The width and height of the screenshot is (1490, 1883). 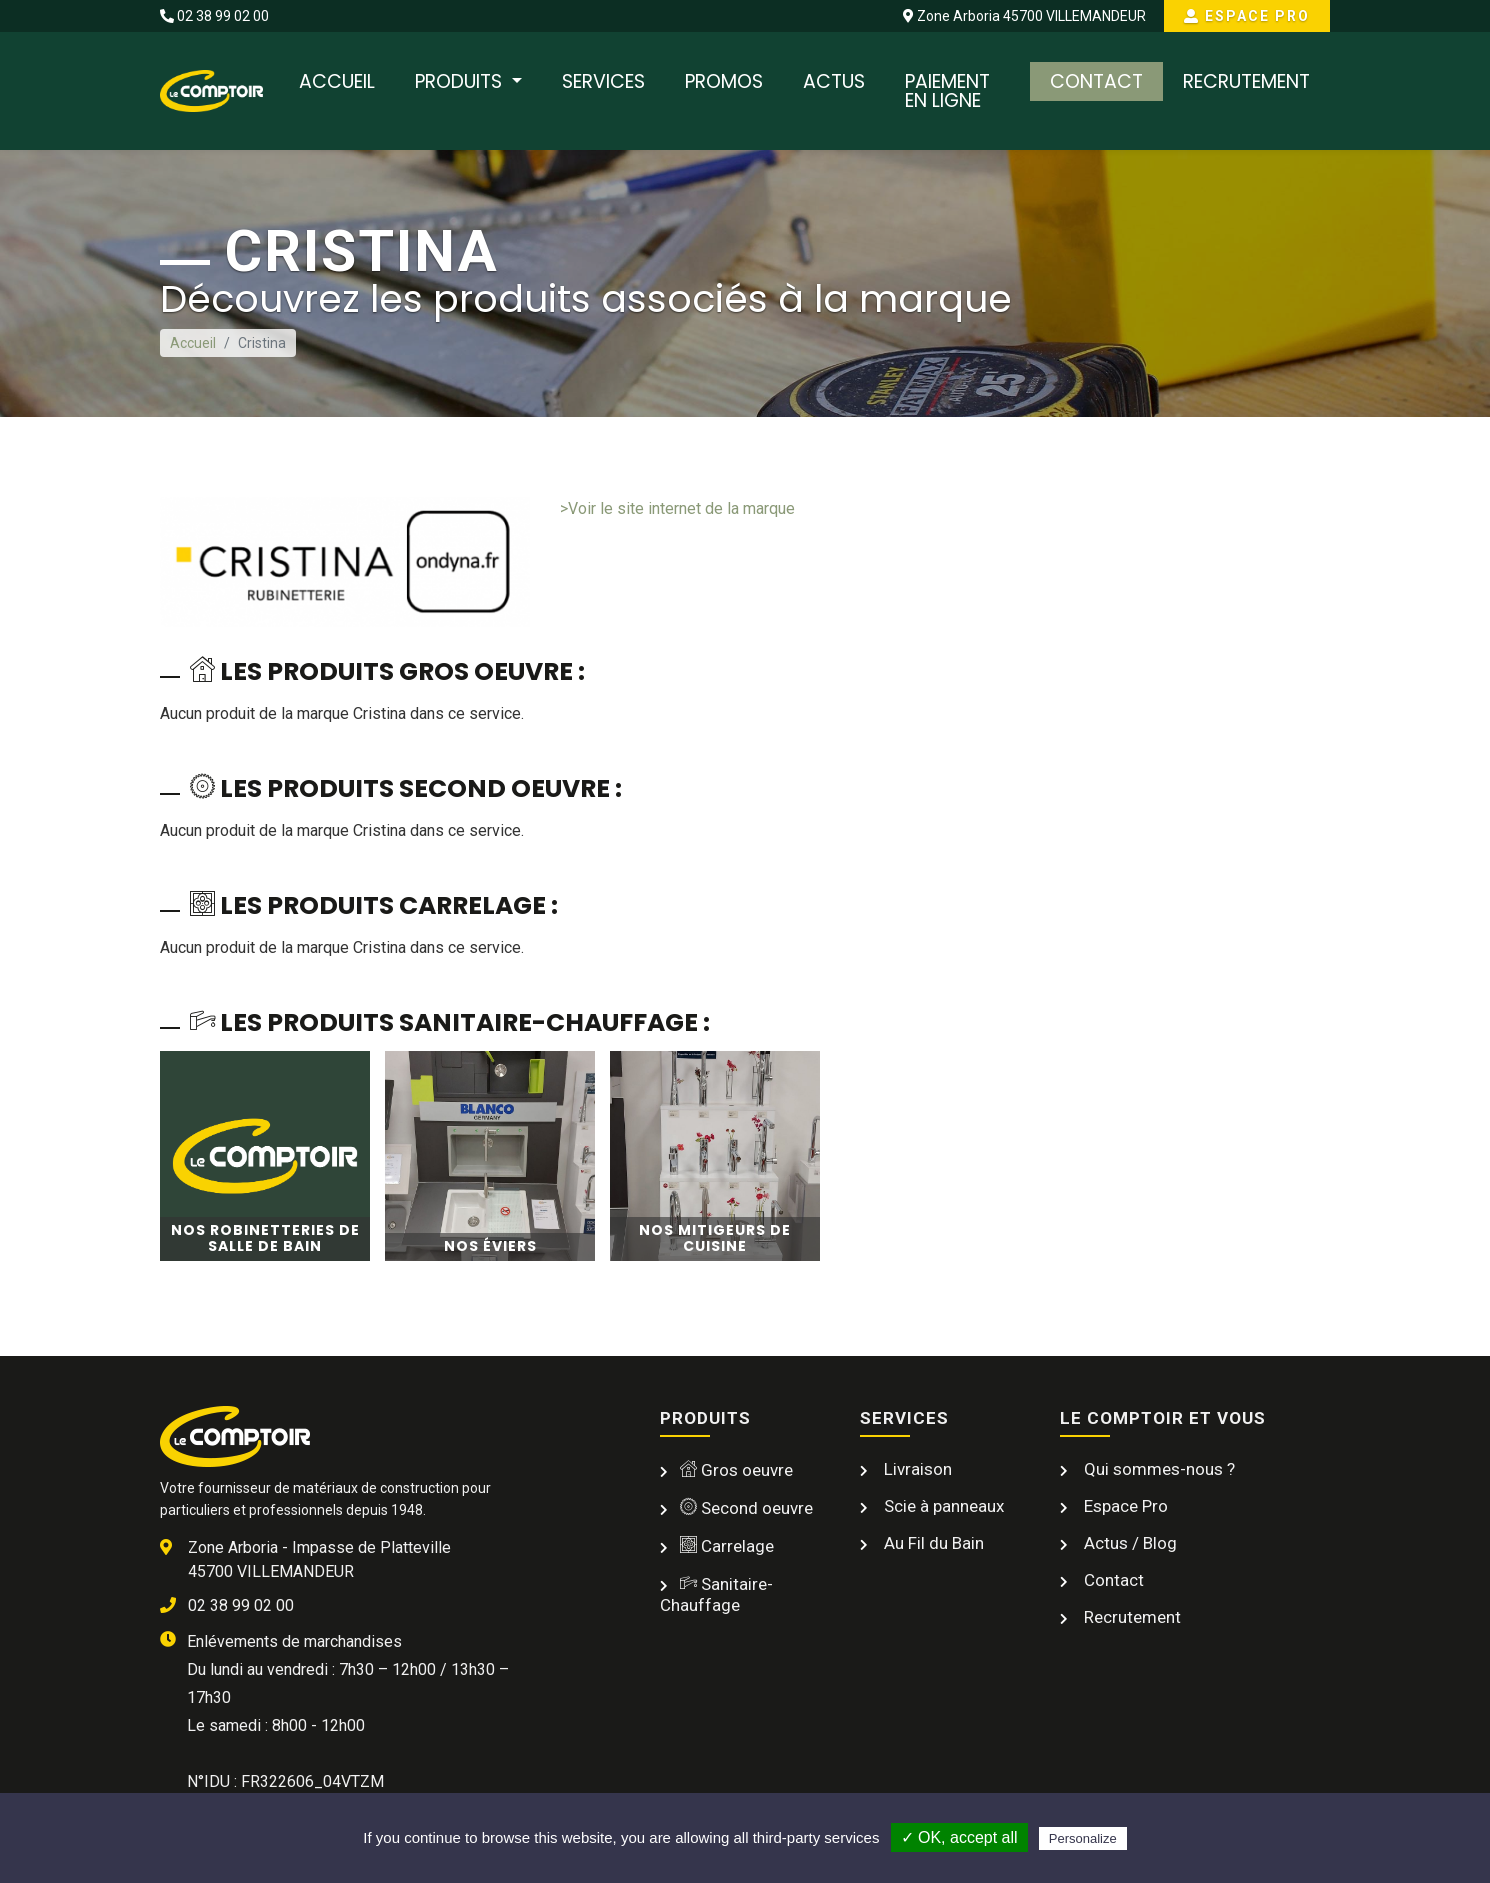 What do you see at coordinates (1024, 16) in the screenshot?
I see `Zone Arboria 45700 VILLEMANDEUR` at bounding box center [1024, 16].